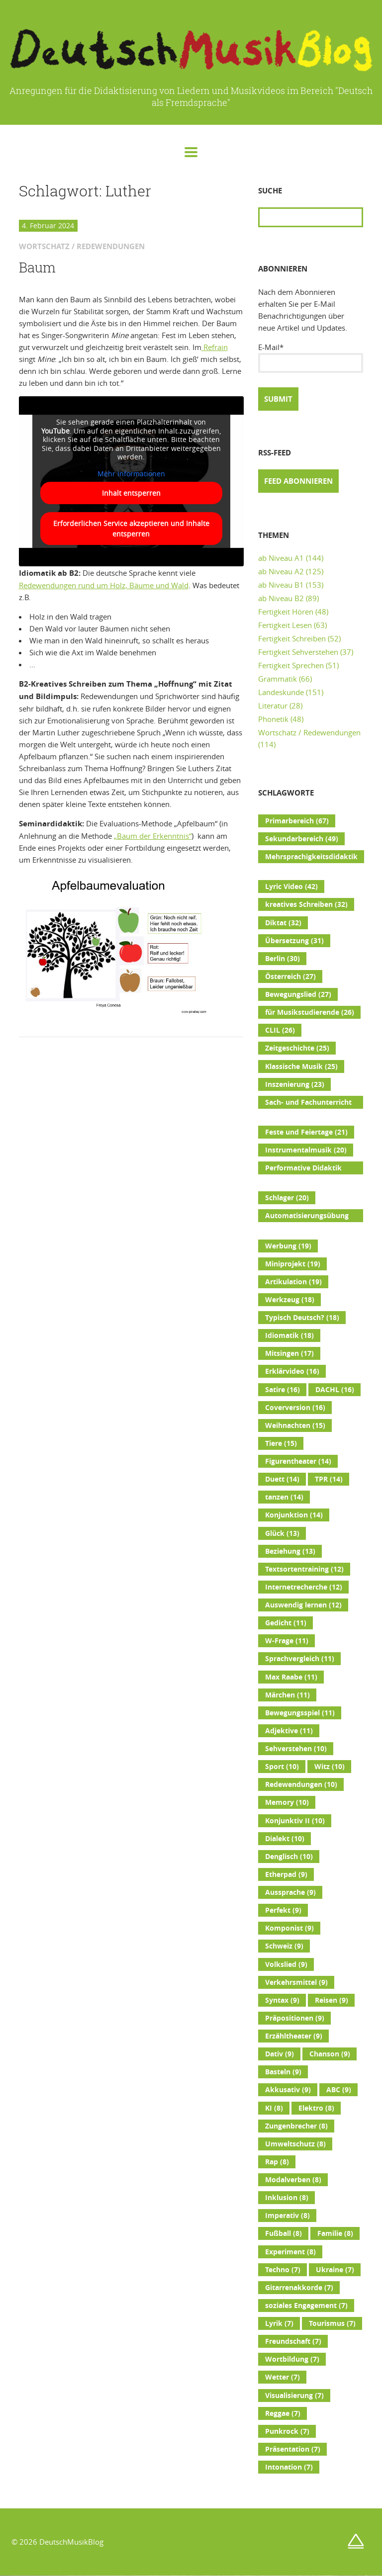 The width and height of the screenshot is (382, 2576). Describe the element at coordinates (281, 692) in the screenshot. I see `Landeskunde` at that location.